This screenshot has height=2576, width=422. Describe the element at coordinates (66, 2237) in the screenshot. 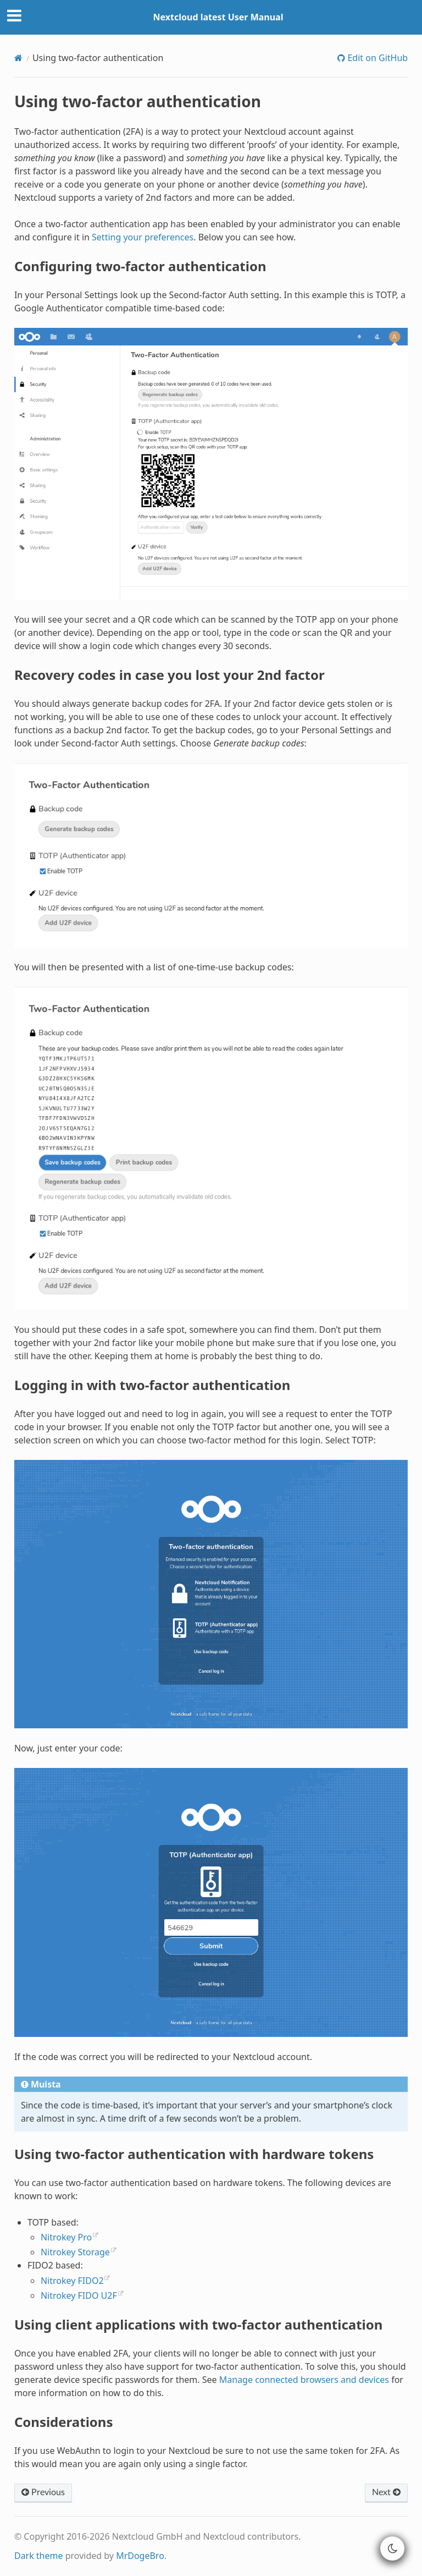

I see `Nitrokey Pro` at that location.